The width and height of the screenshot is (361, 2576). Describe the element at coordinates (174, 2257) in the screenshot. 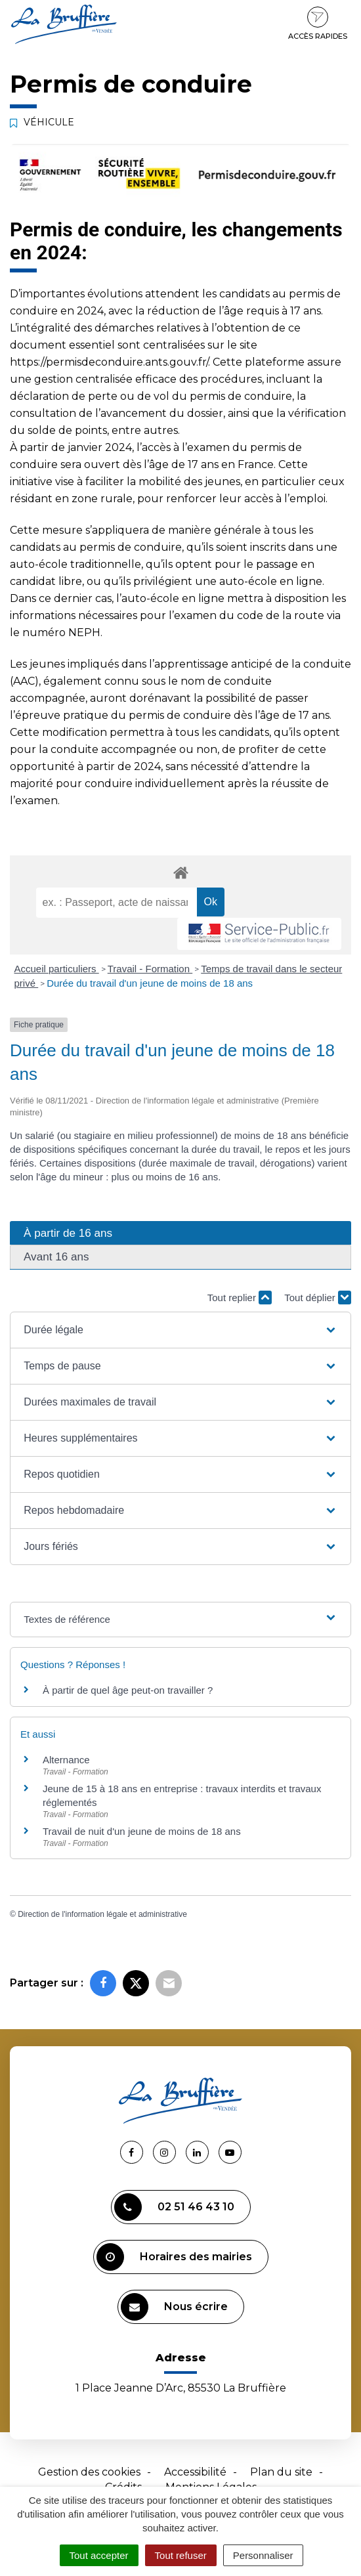

I see `Horaires des mairies` at that location.